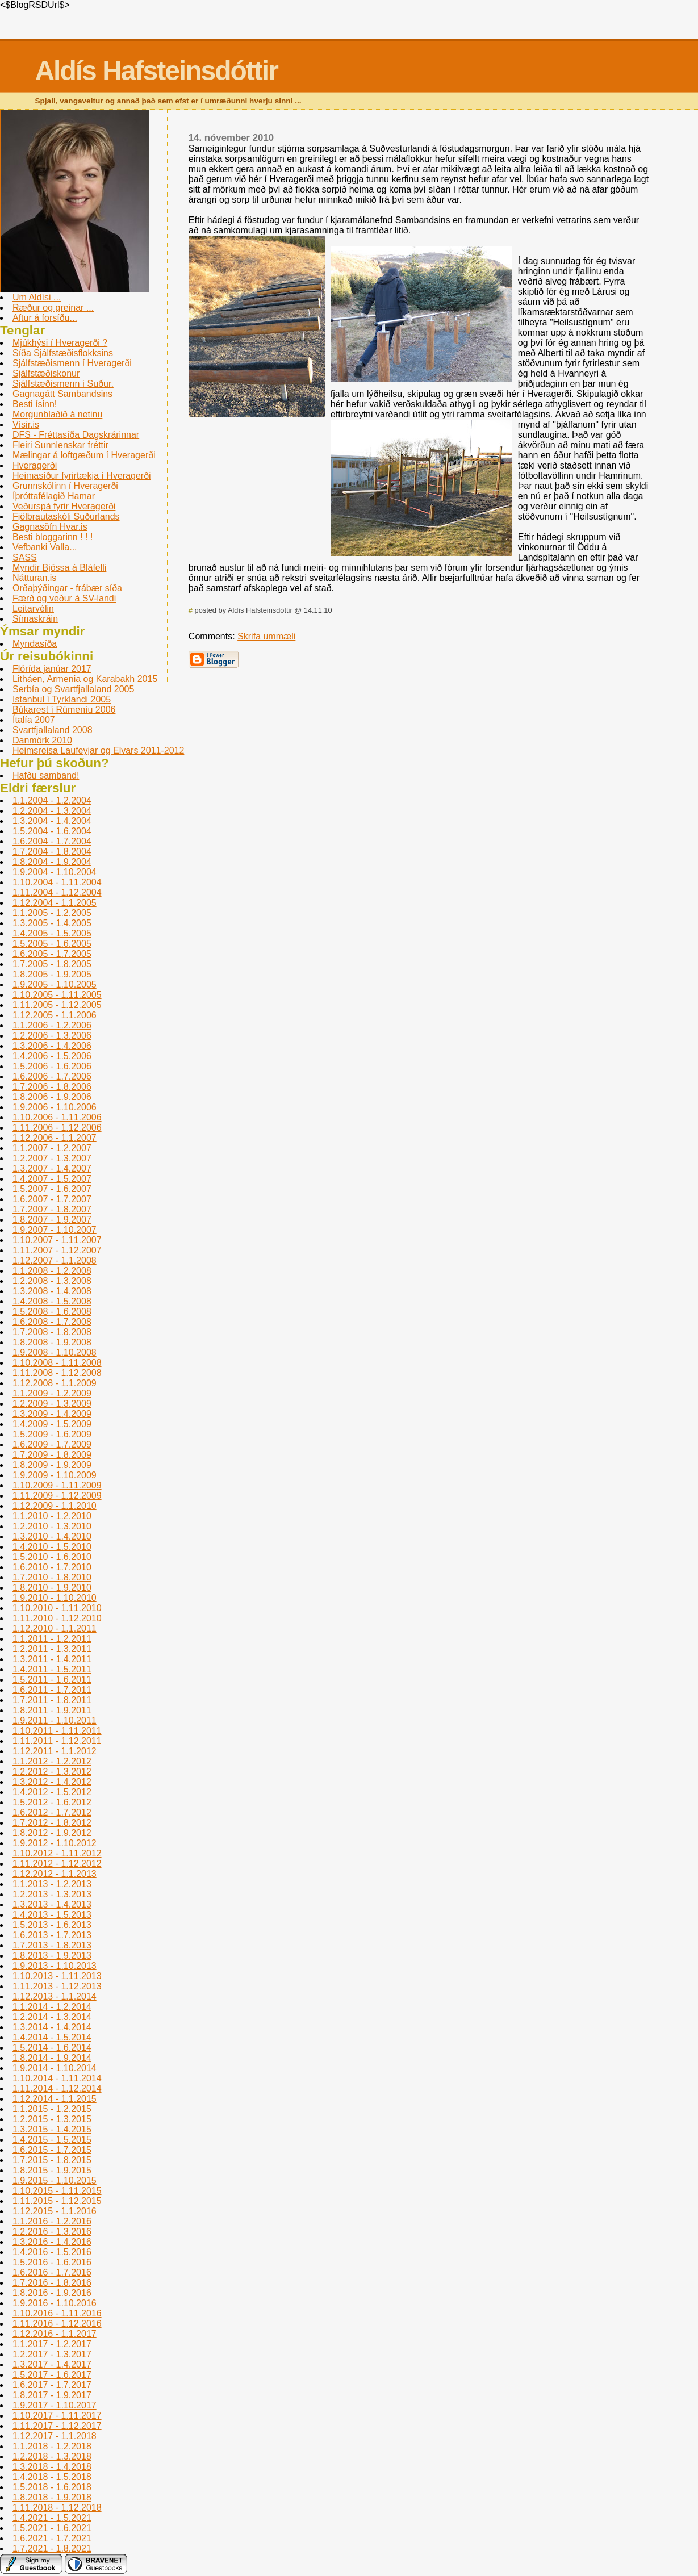 The width and height of the screenshot is (698, 2576). I want to click on Aftur á forsíðu..., so click(44, 318).